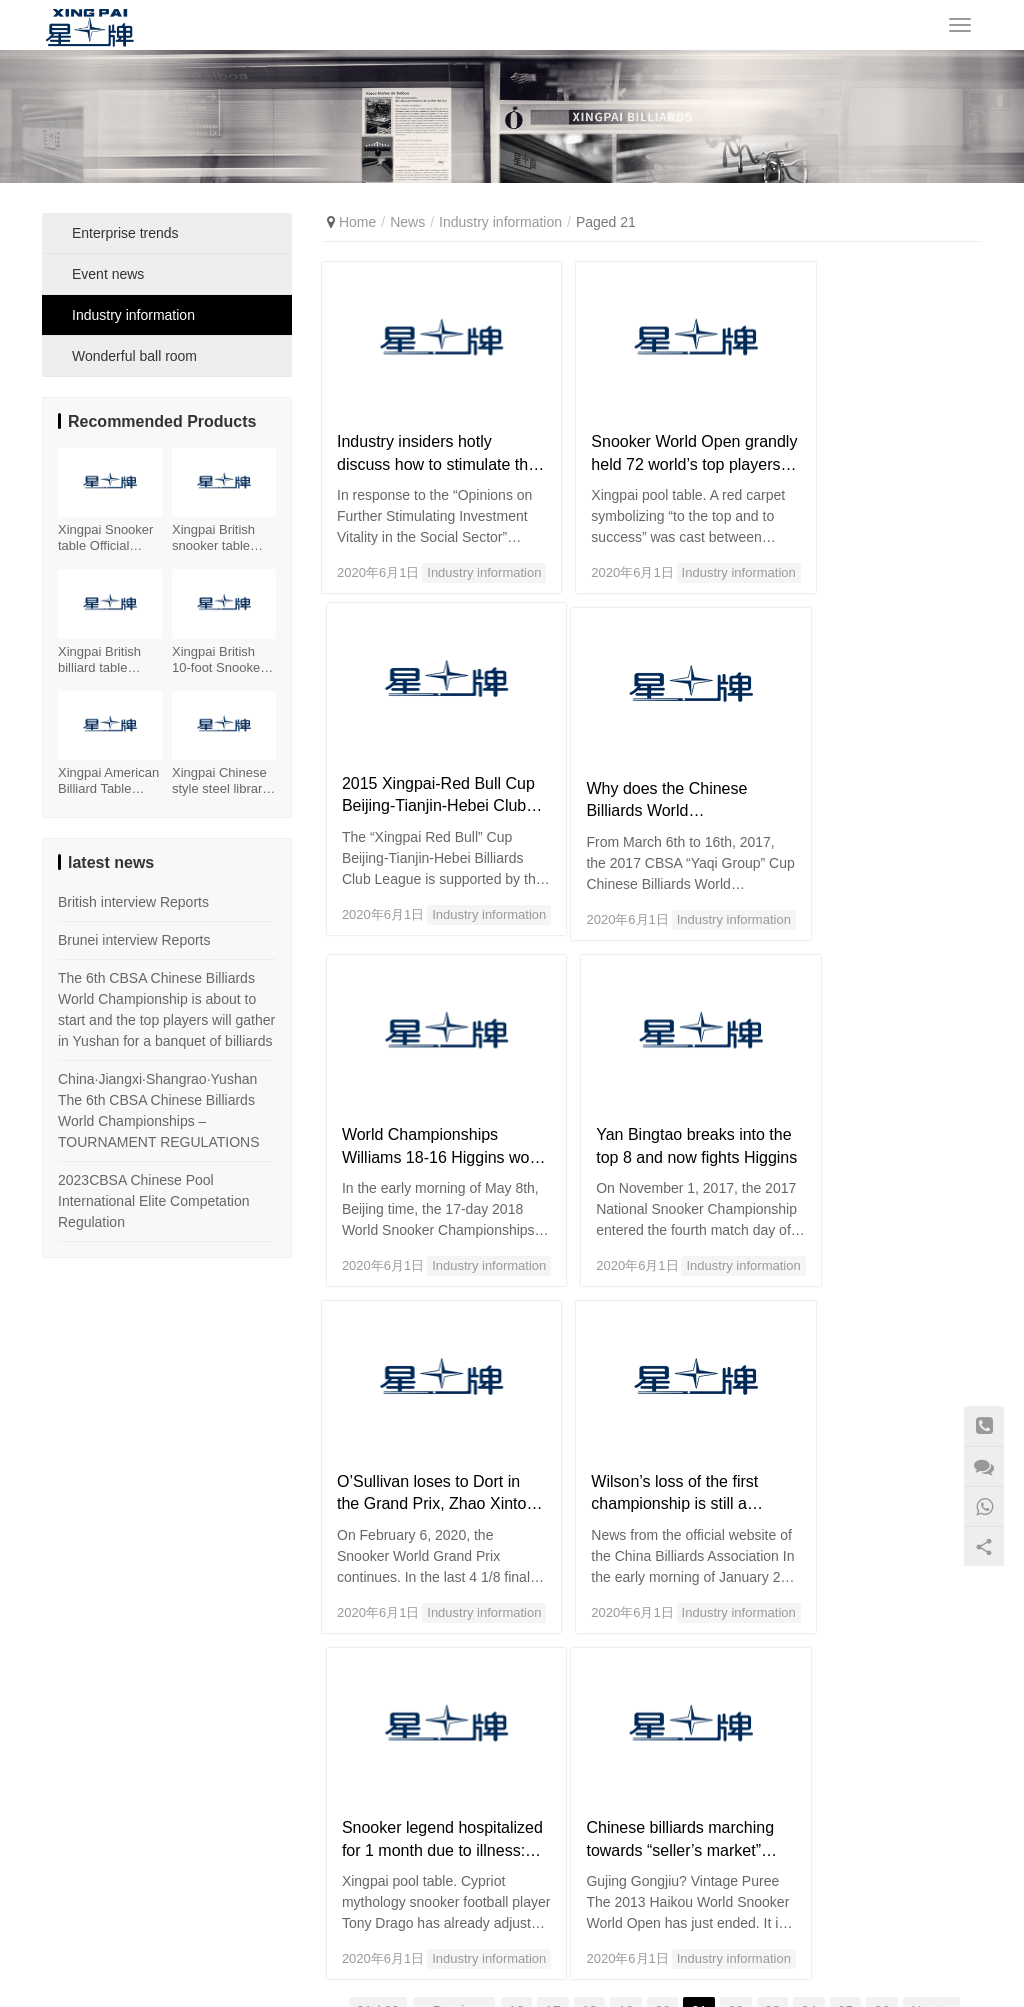 The image size is (1024, 2007). Describe the element at coordinates (553, 1583) in the screenshot. I see `17` at that location.